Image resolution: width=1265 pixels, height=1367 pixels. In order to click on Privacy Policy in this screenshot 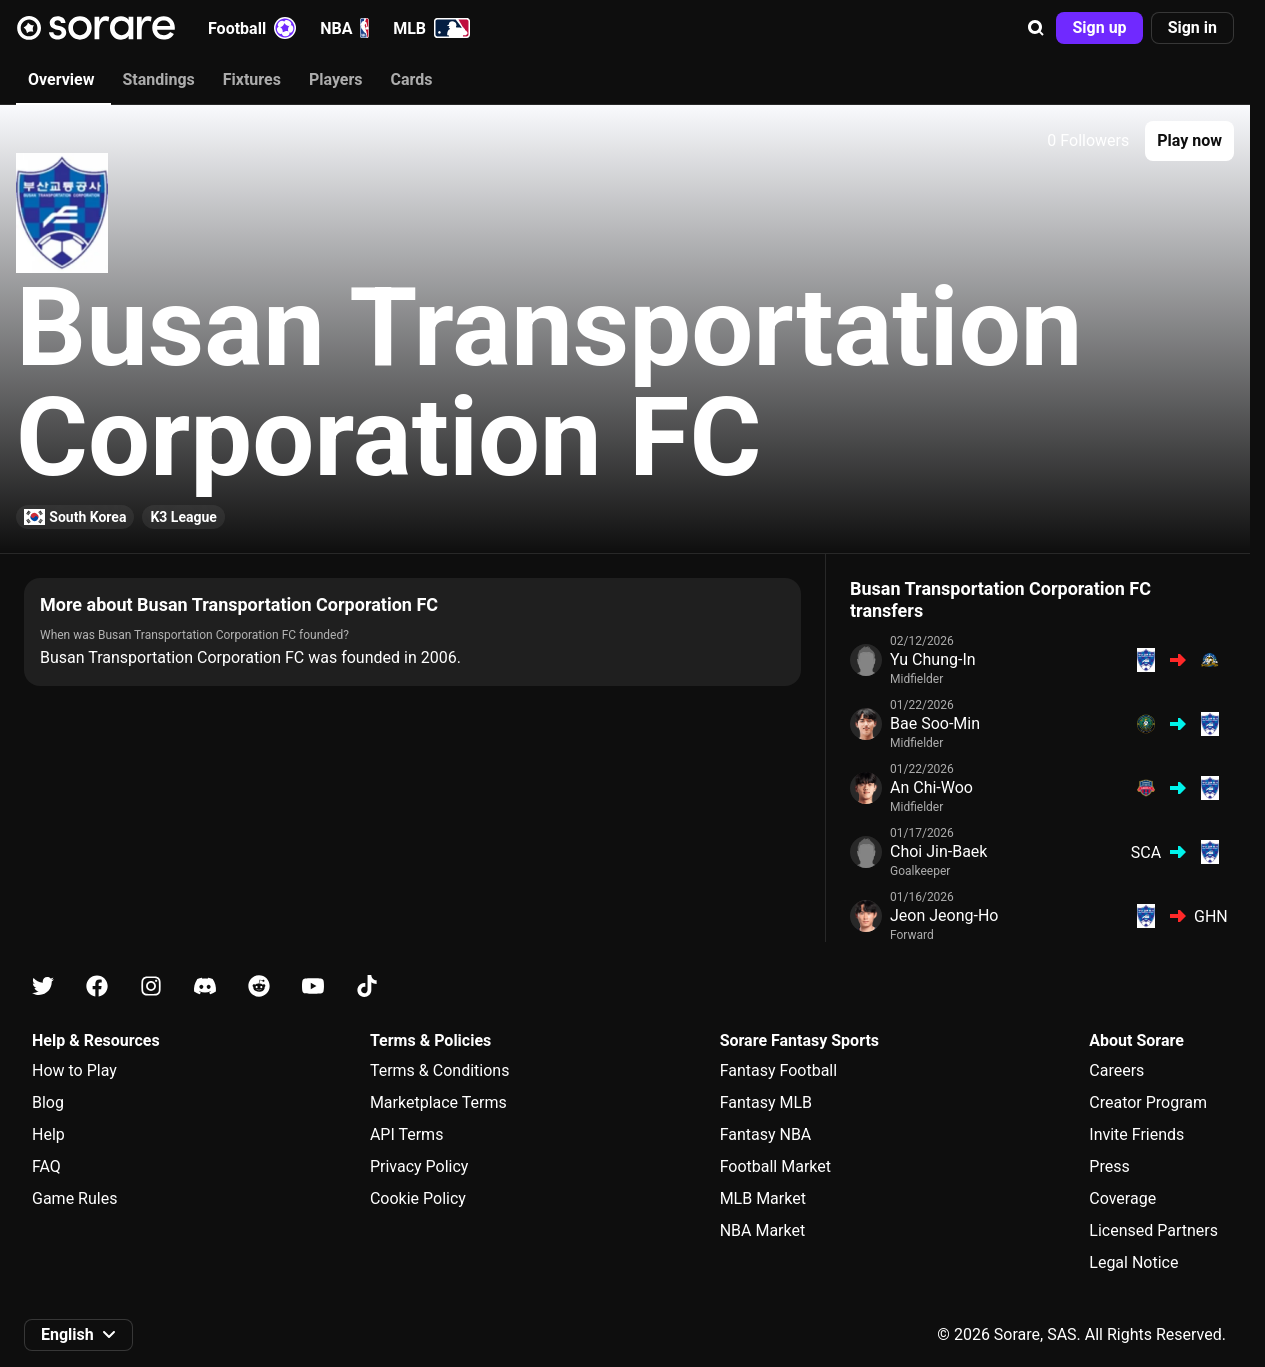, I will do `click(419, 1166)`.